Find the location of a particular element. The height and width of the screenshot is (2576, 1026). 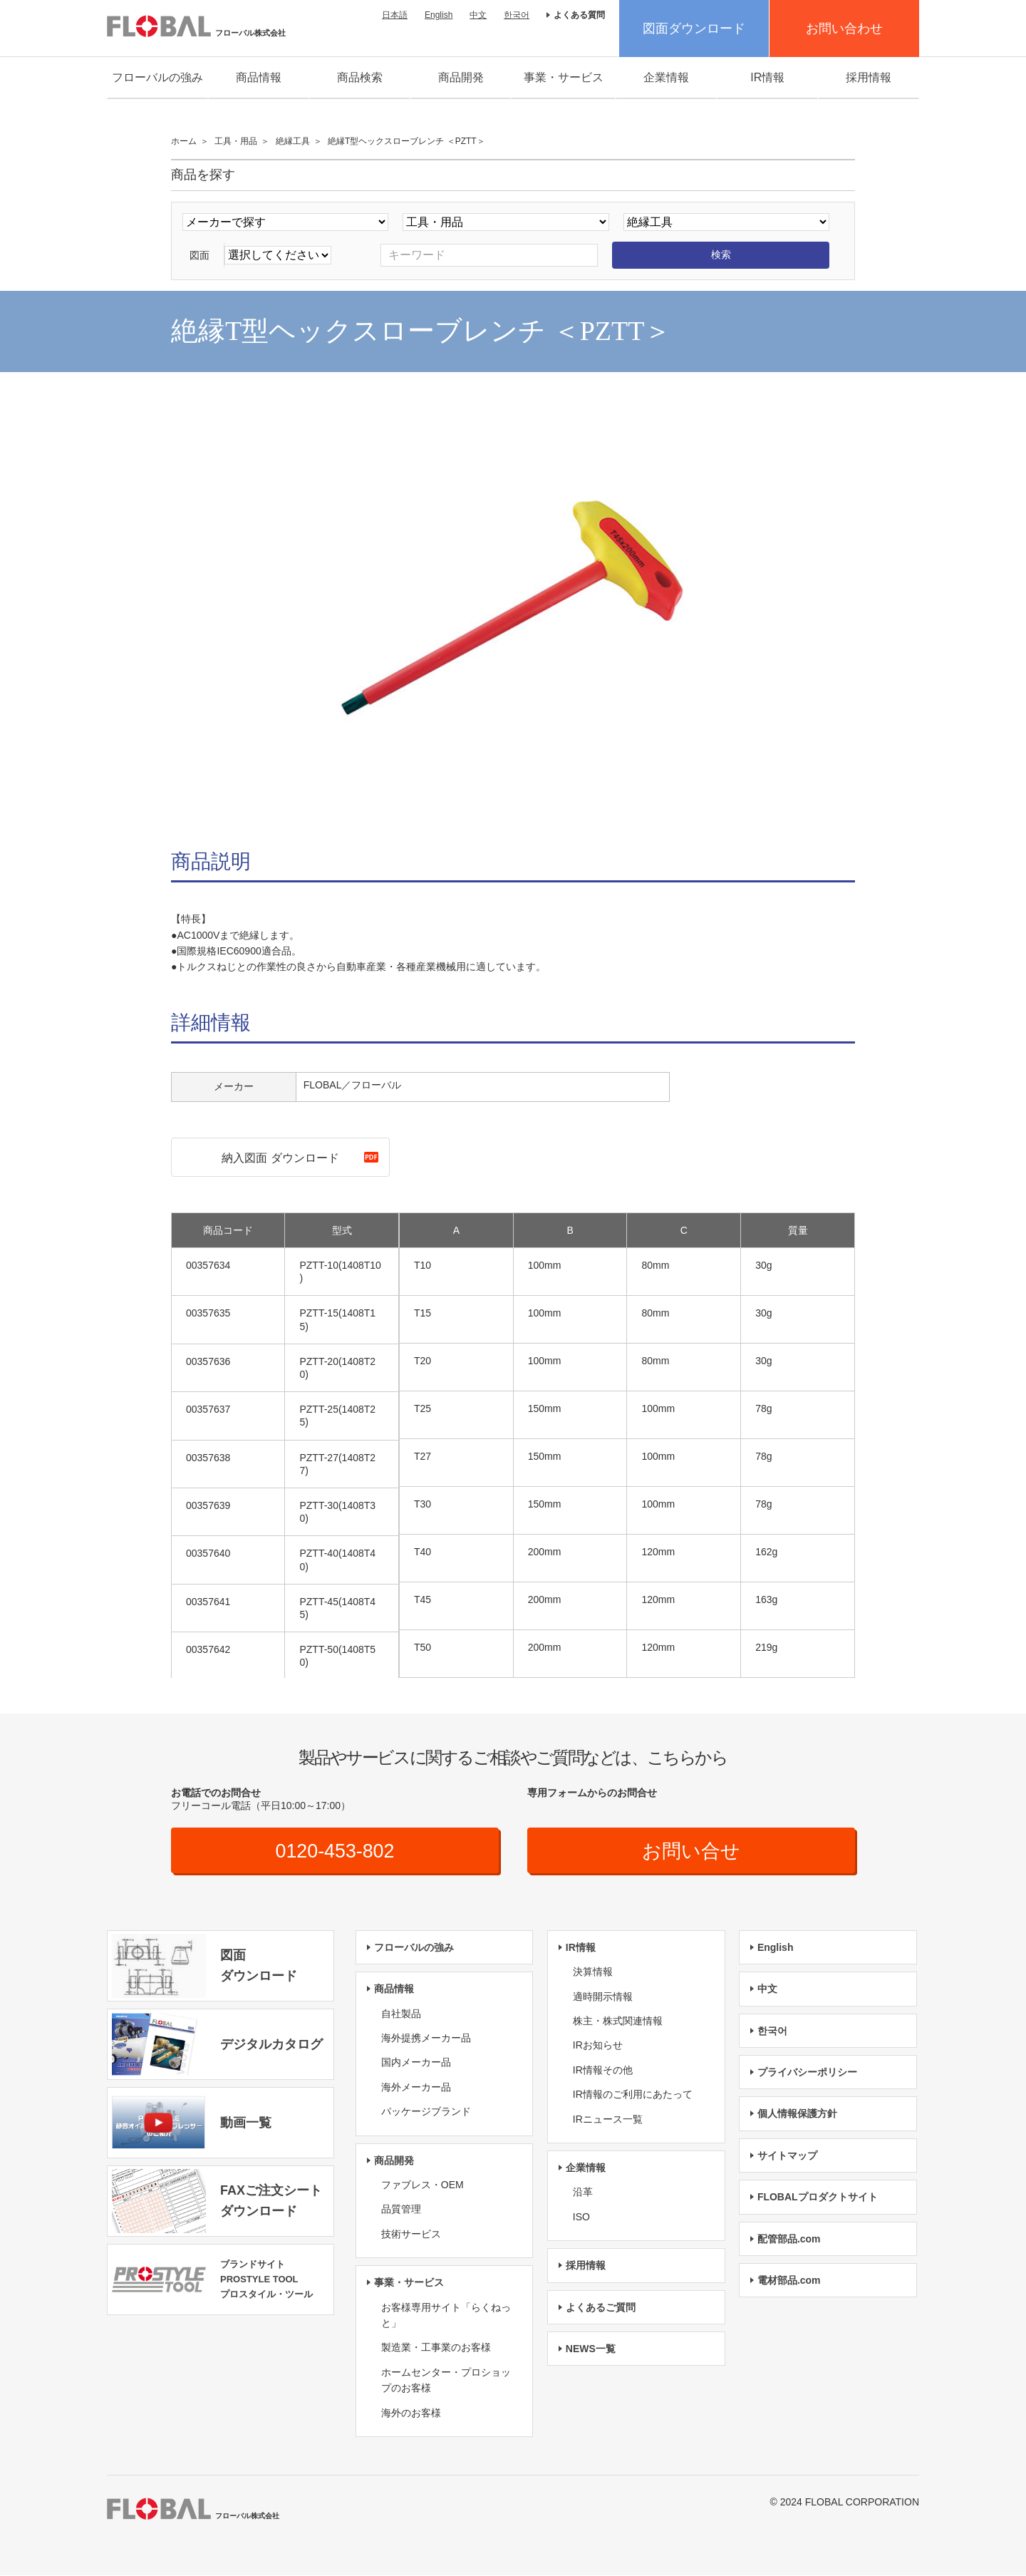

適時開示情報 is located at coordinates (603, 1997).